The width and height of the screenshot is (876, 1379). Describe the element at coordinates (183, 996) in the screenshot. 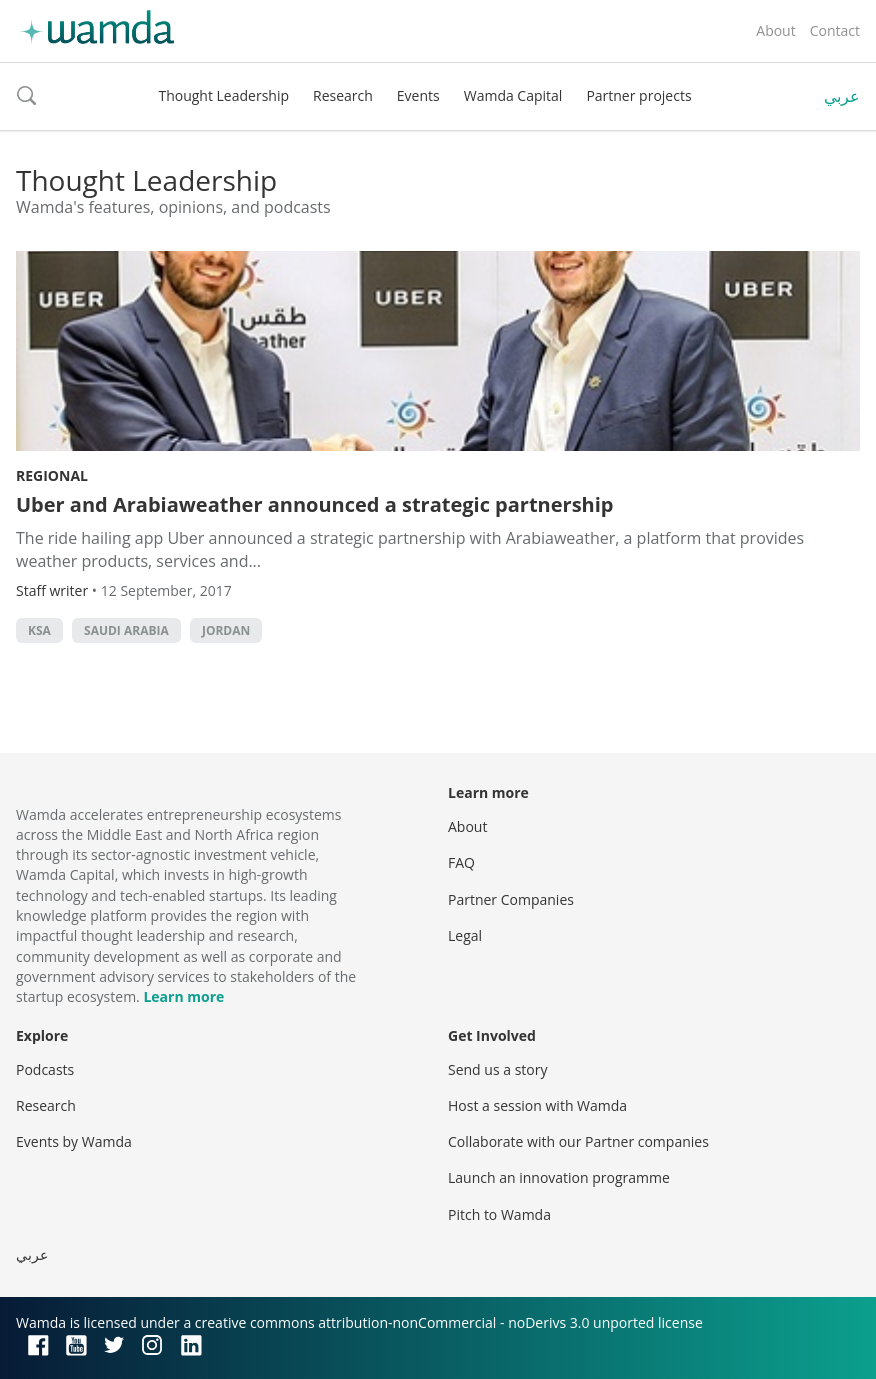

I see `Learn more` at that location.